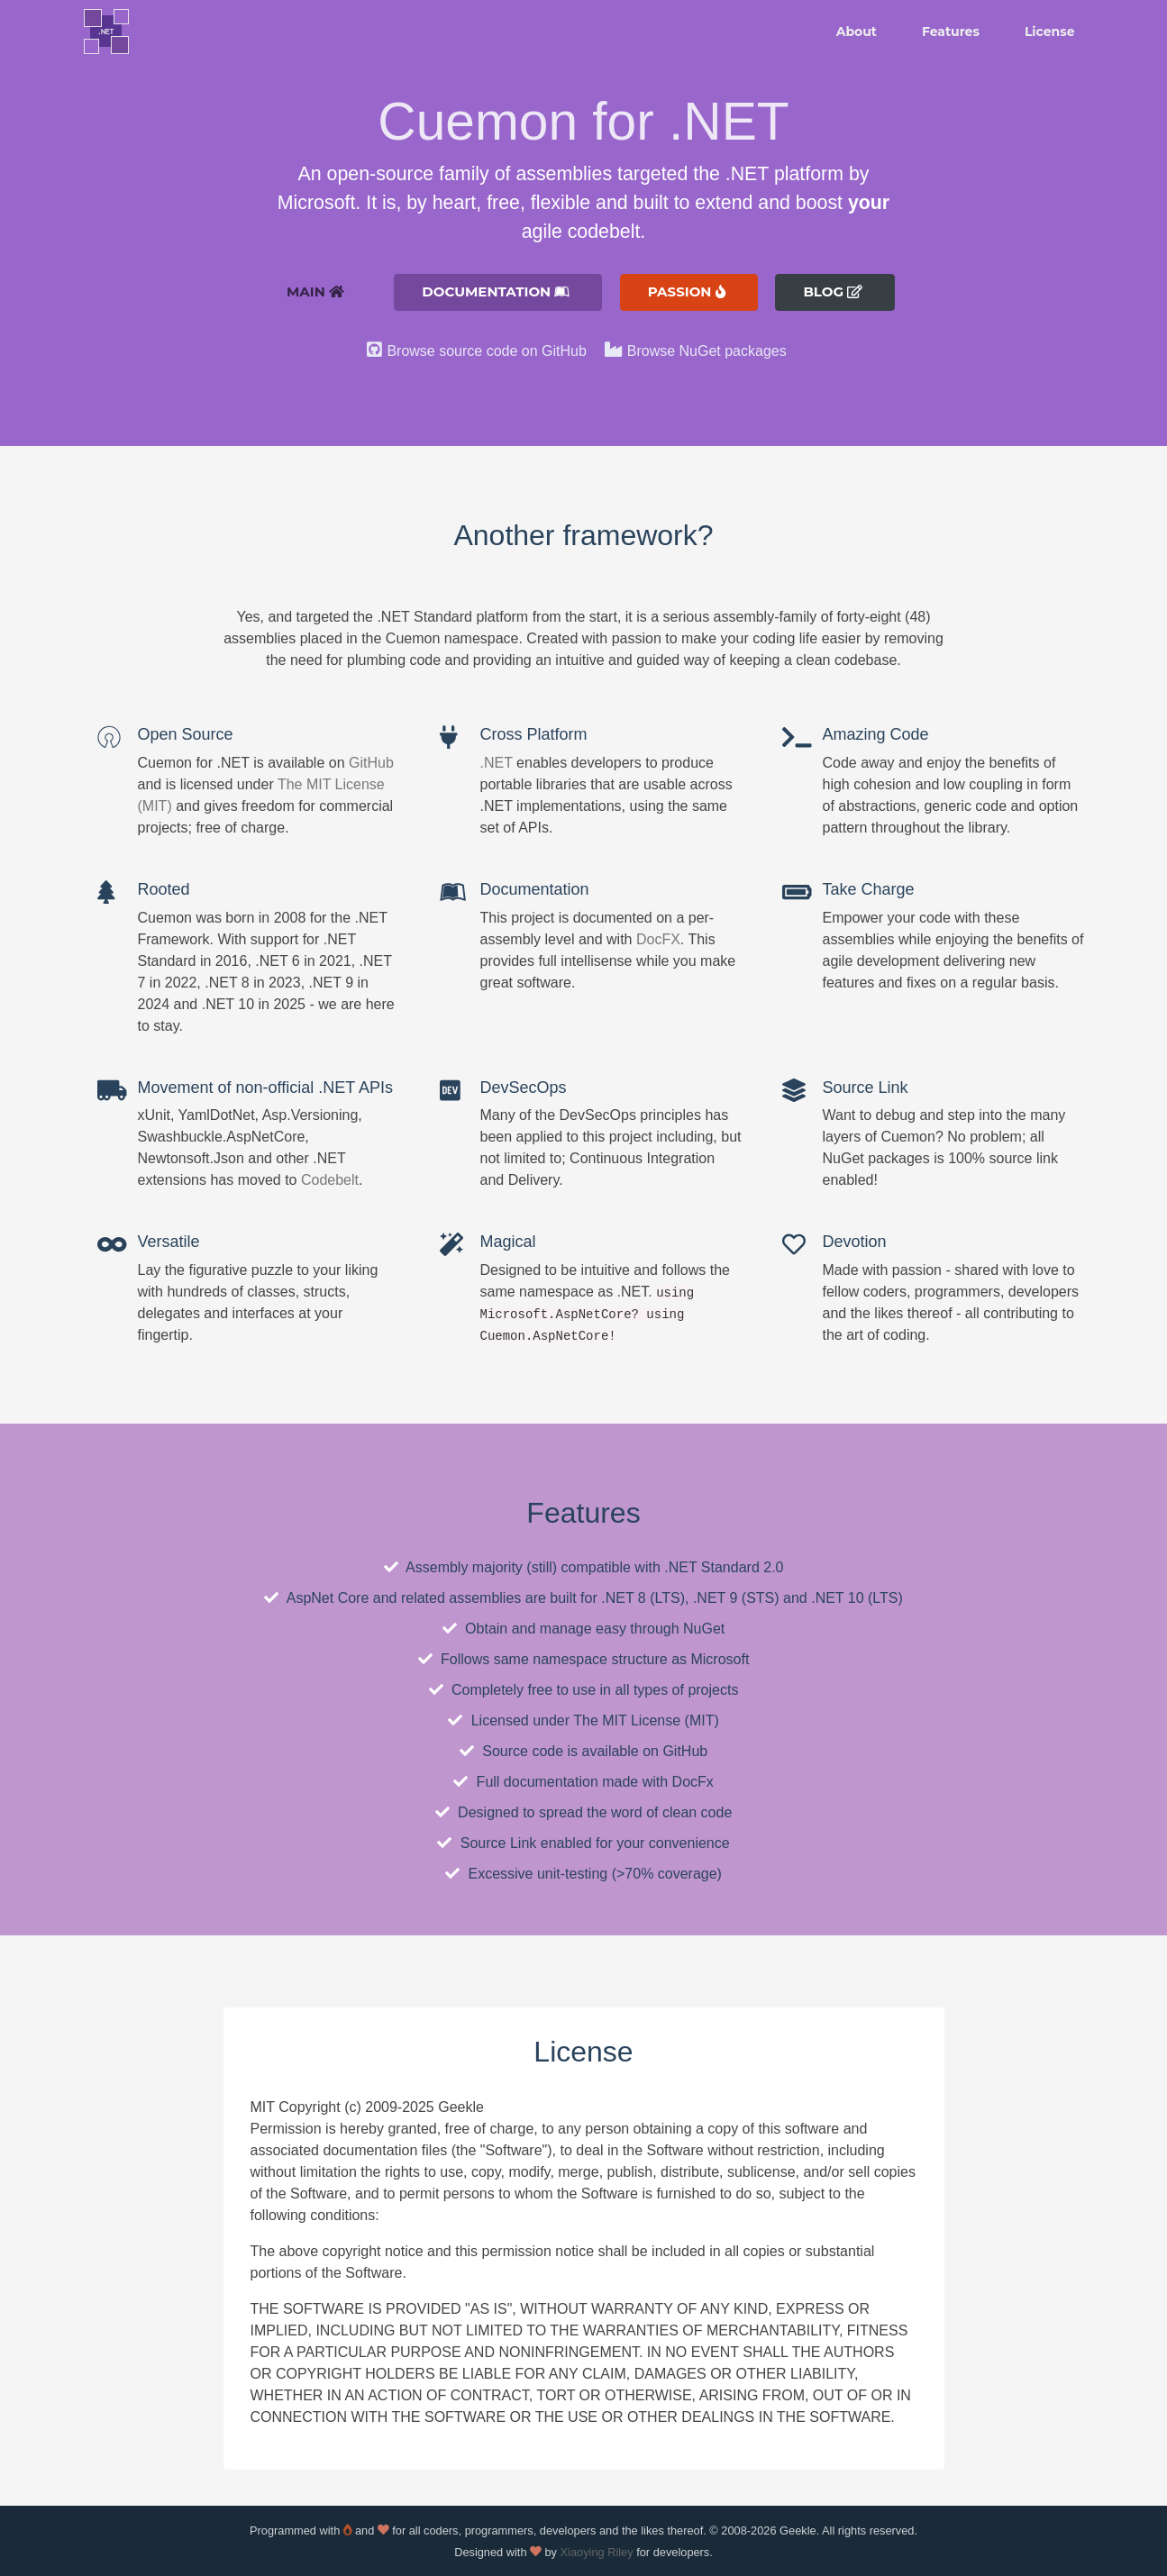 The width and height of the screenshot is (1167, 2576). What do you see at coordinates (686, 291) in the screenshot?
I see `Passion` at bounding box center [686, 291].